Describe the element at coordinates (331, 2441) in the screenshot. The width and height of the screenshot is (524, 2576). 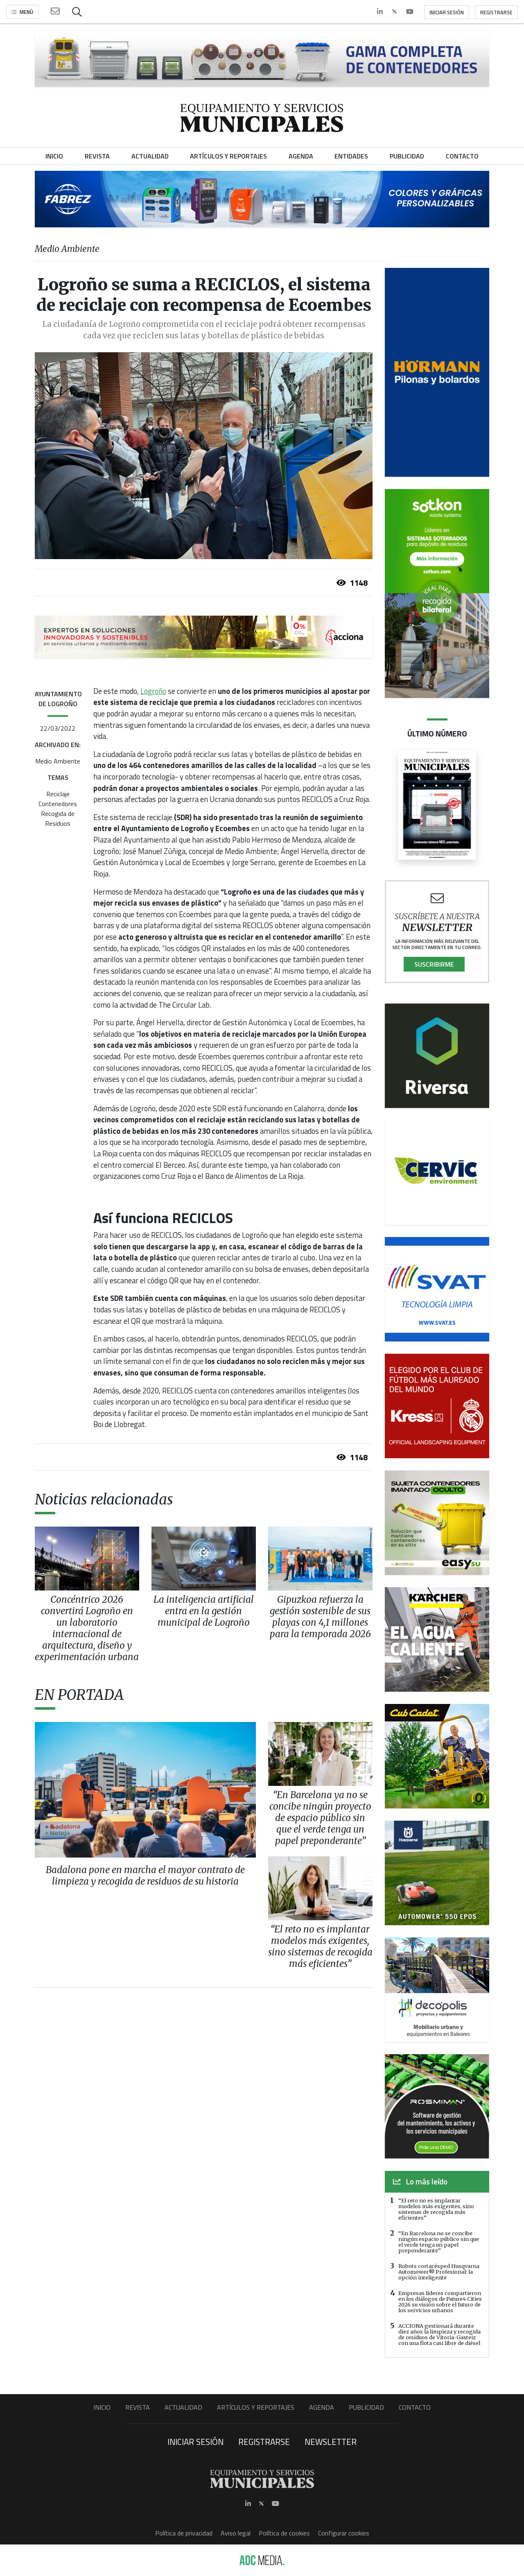
I see `Newsletter` at that location.